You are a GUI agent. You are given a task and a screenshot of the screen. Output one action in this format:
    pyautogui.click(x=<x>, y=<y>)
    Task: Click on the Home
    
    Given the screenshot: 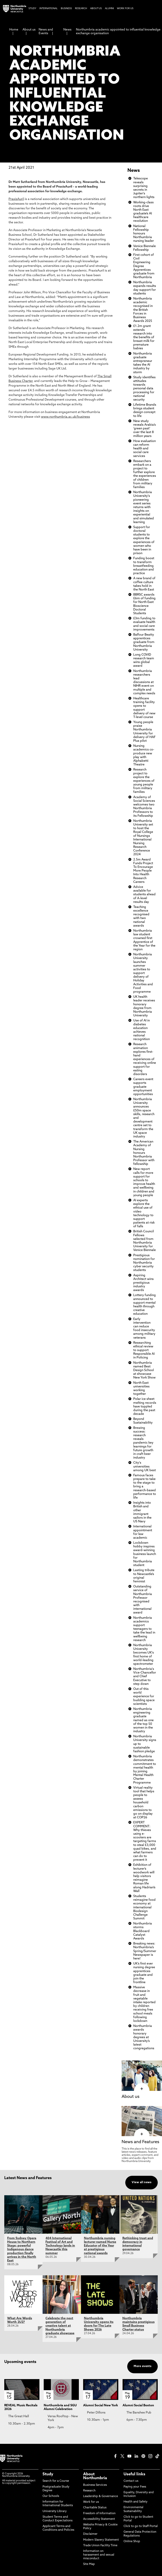 What is the action you would take?
    pyautogui.click(x=13, y=29)
    